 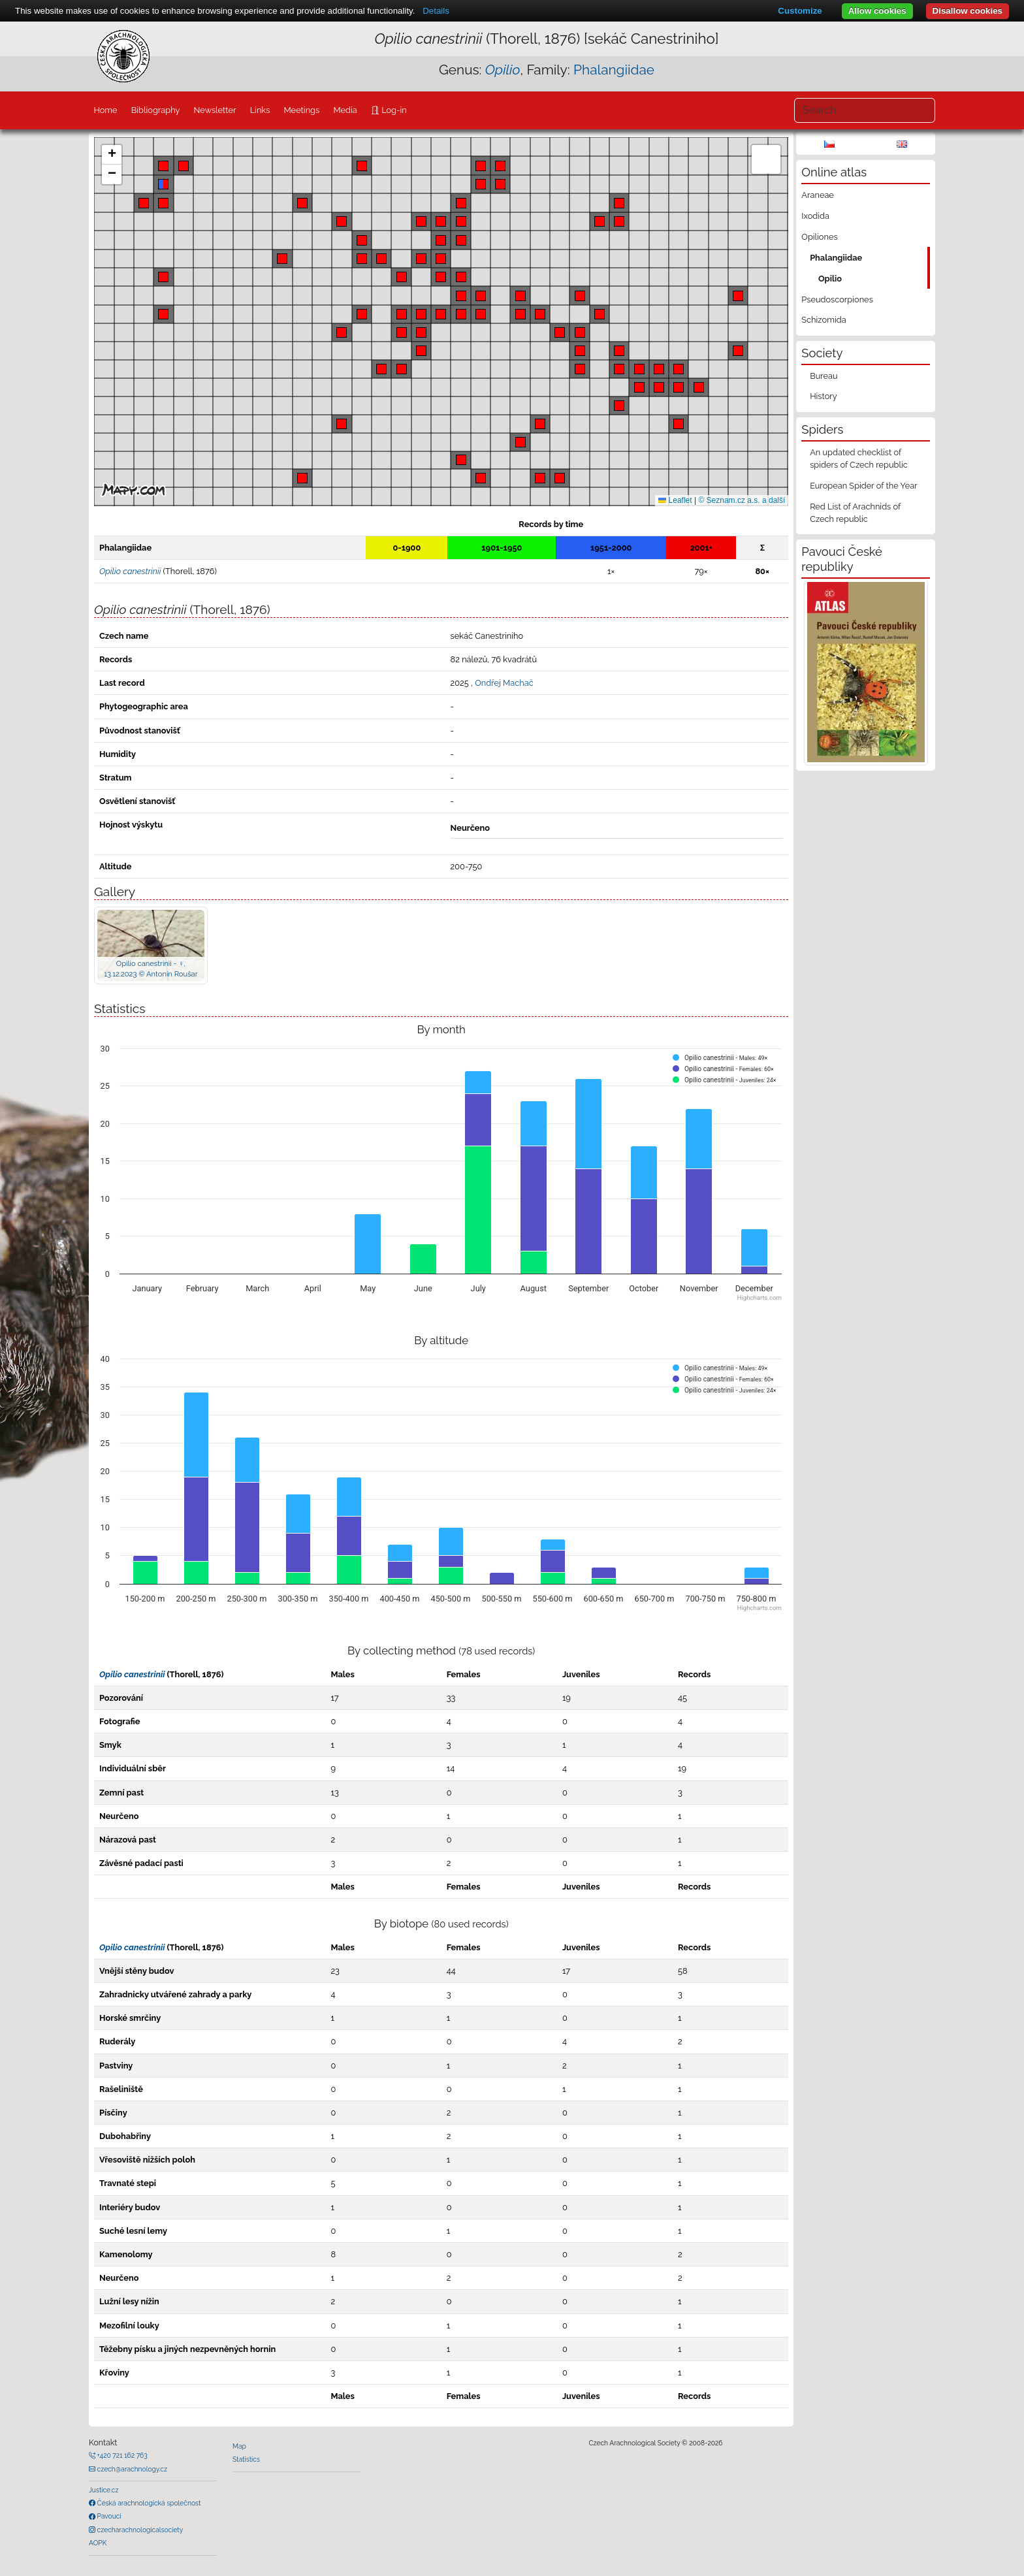 I want to click on An updated checklist of spiders of Czech republic, so click(x=859, y=458).